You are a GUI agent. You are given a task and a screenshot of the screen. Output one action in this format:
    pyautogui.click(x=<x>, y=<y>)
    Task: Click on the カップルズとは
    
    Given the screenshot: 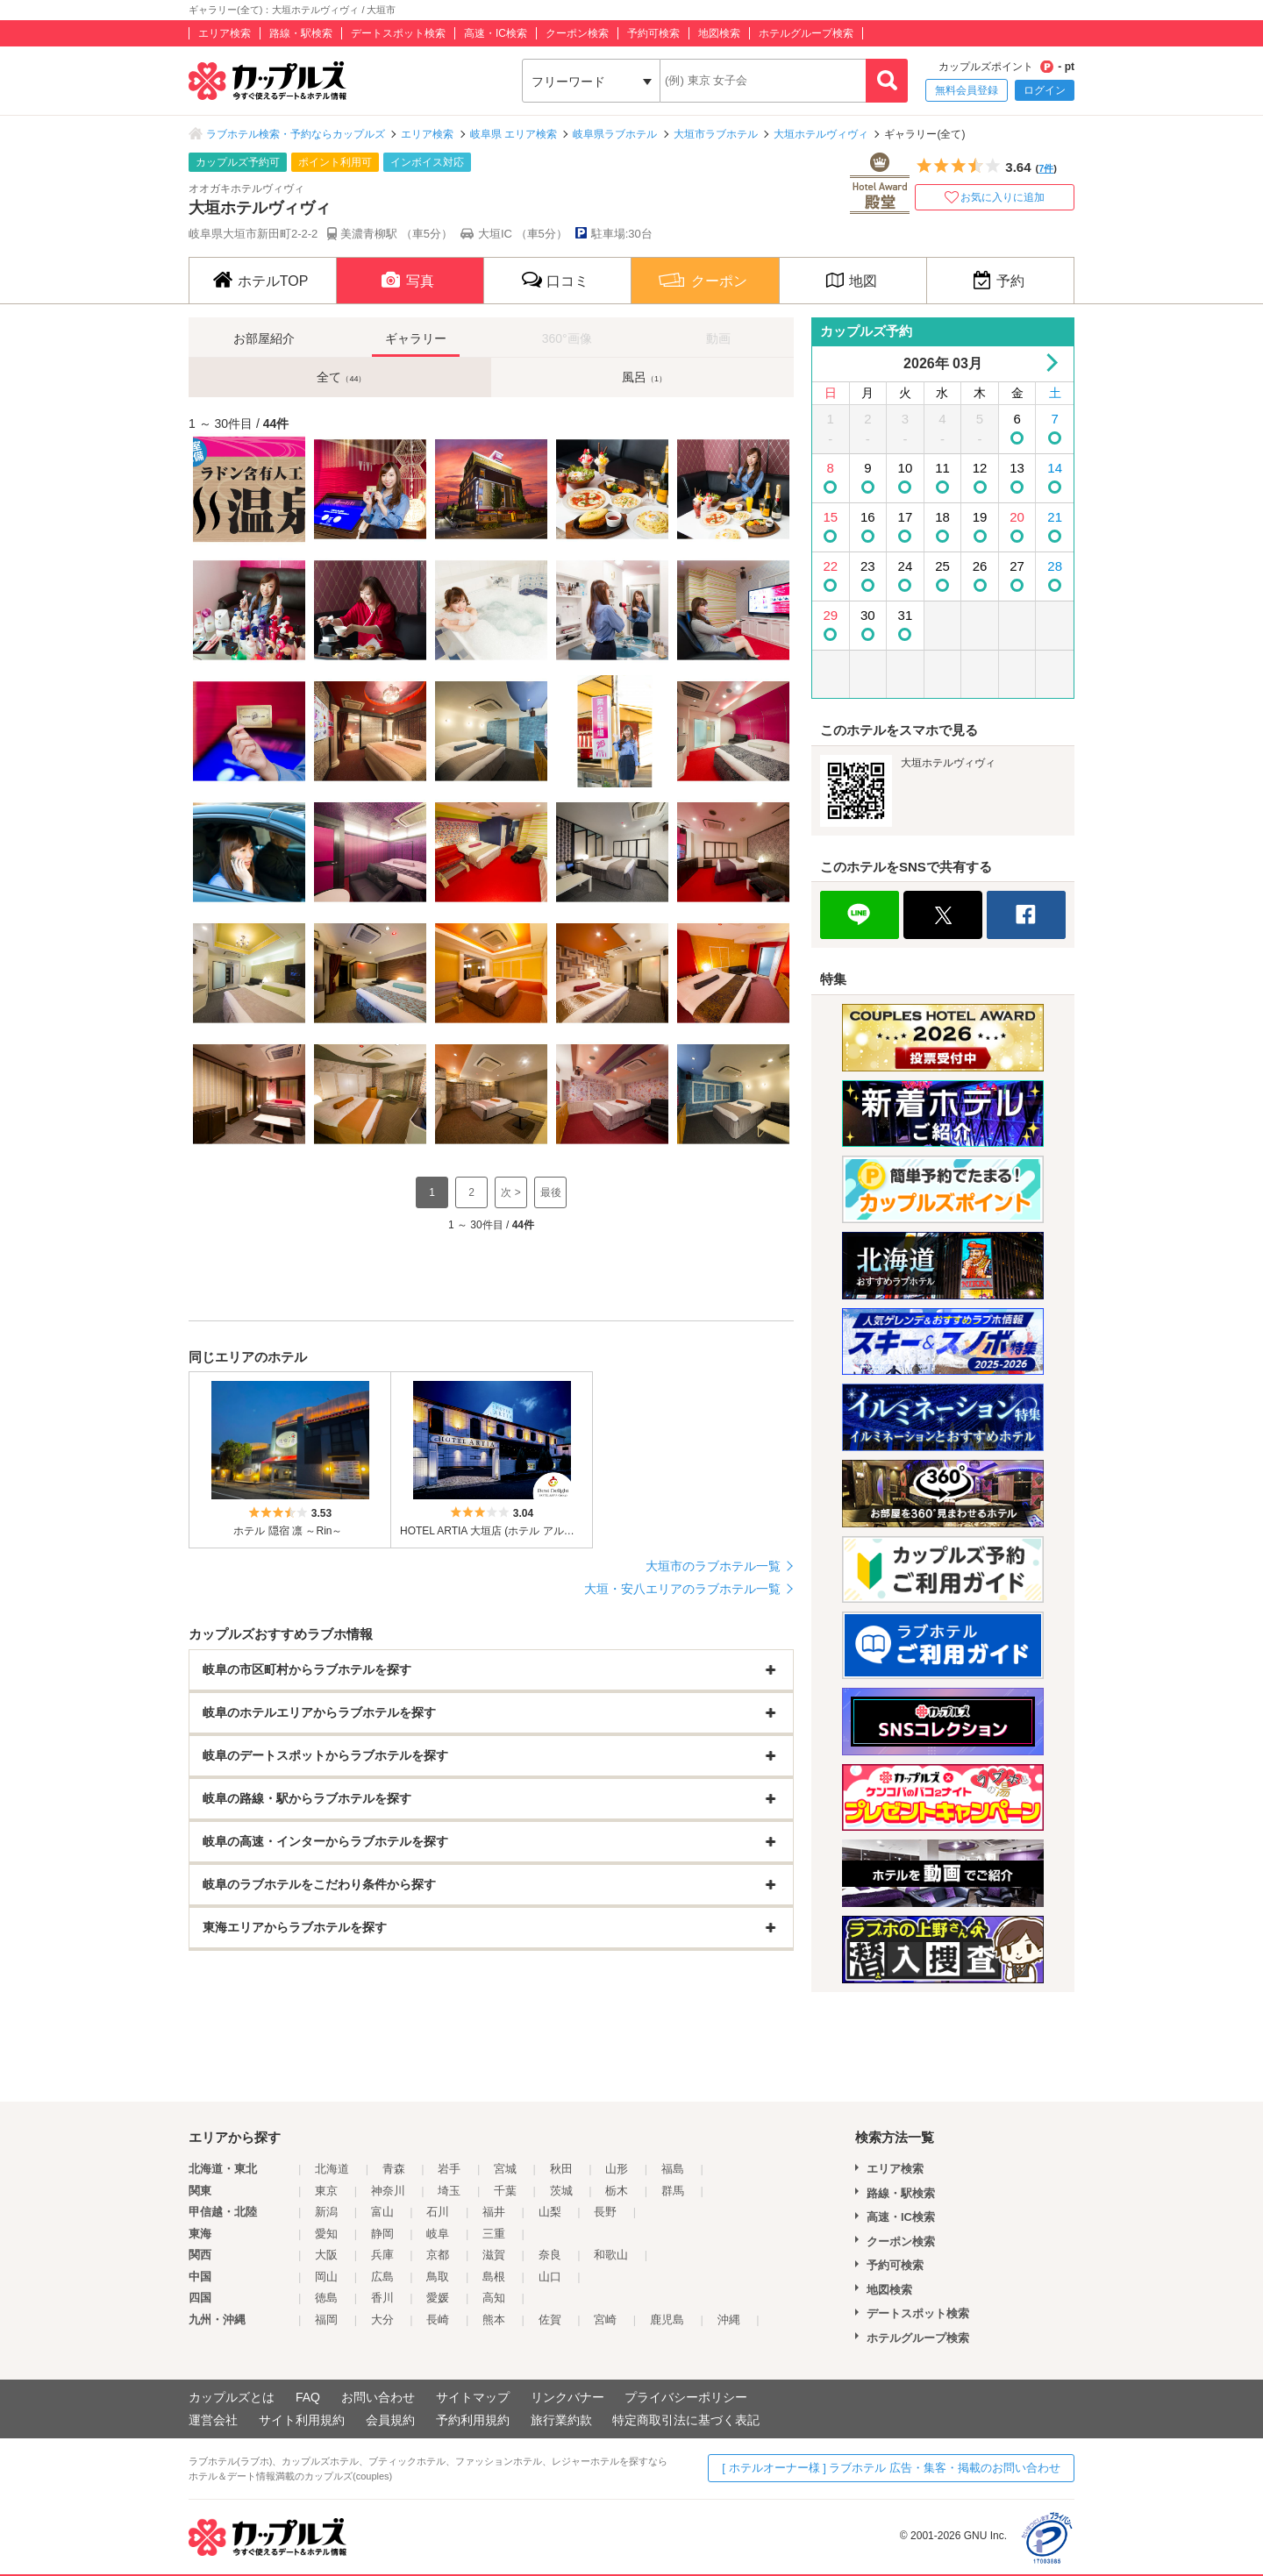 What is the action you would take?
    pyautogui.click(x=232, y=2397)
    